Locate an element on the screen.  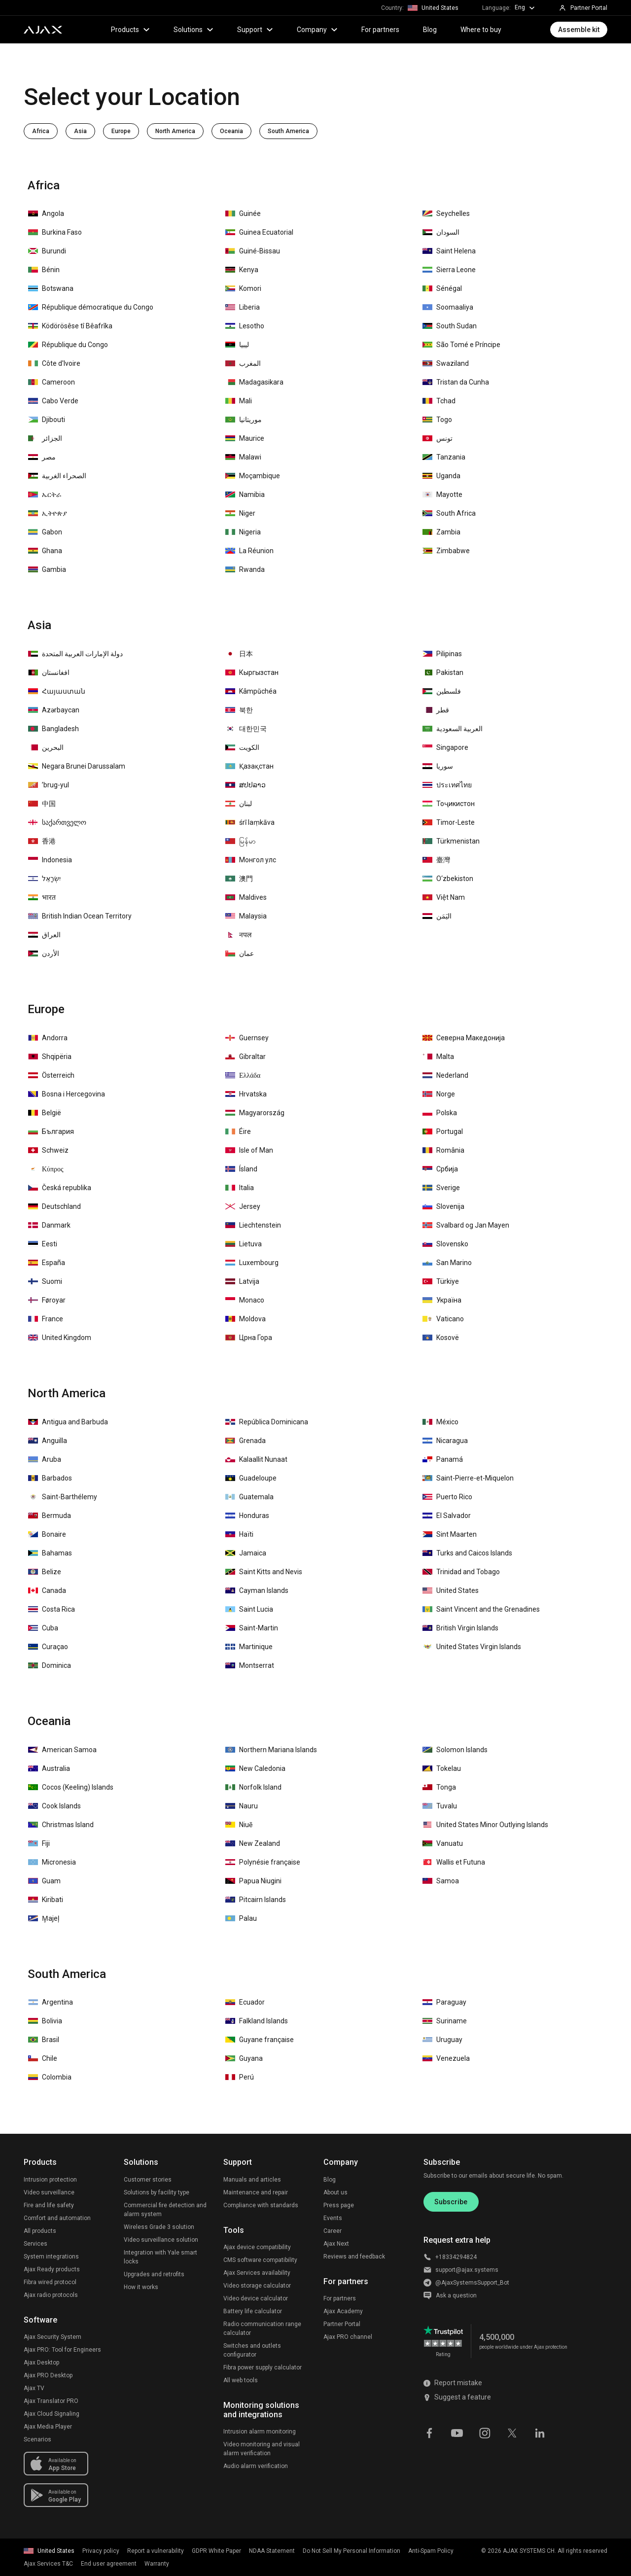
Cook Islands is located at coordinates (54, 1806).